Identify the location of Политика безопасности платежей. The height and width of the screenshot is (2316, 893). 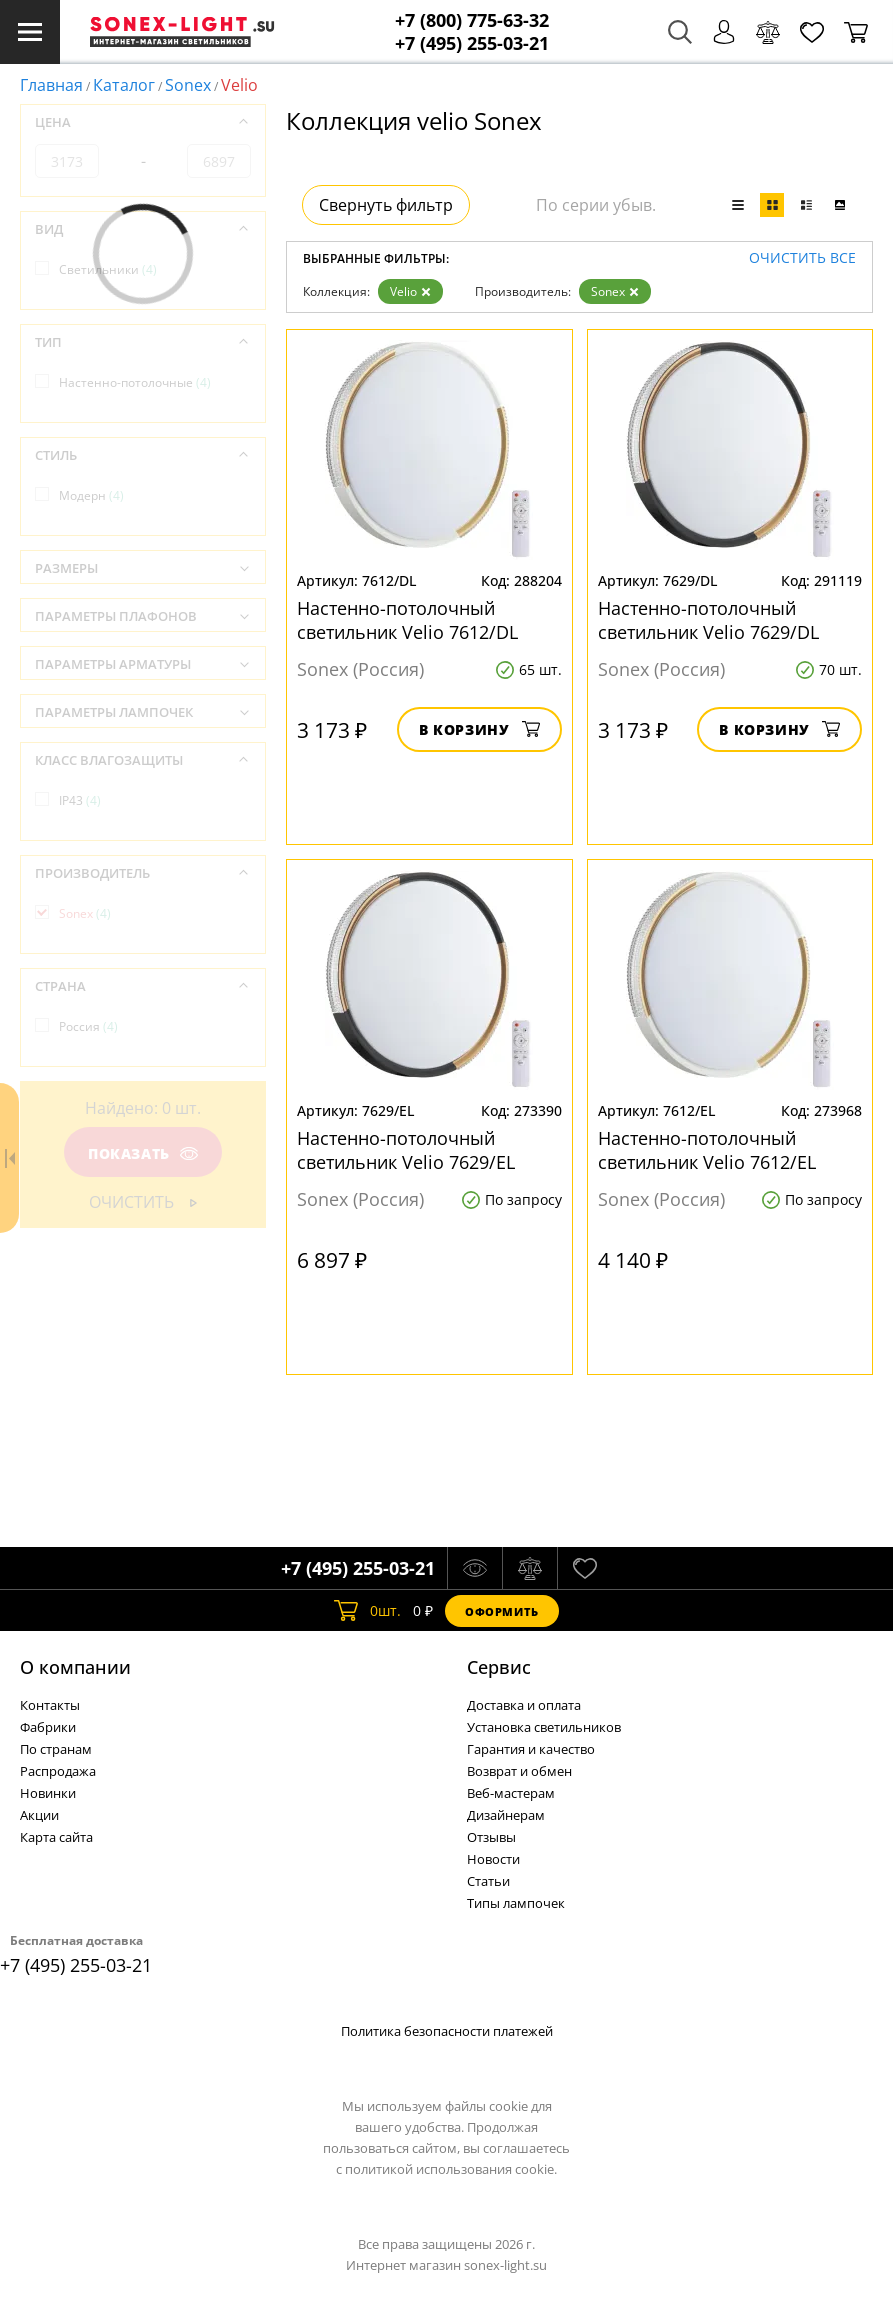
(447, 2031).